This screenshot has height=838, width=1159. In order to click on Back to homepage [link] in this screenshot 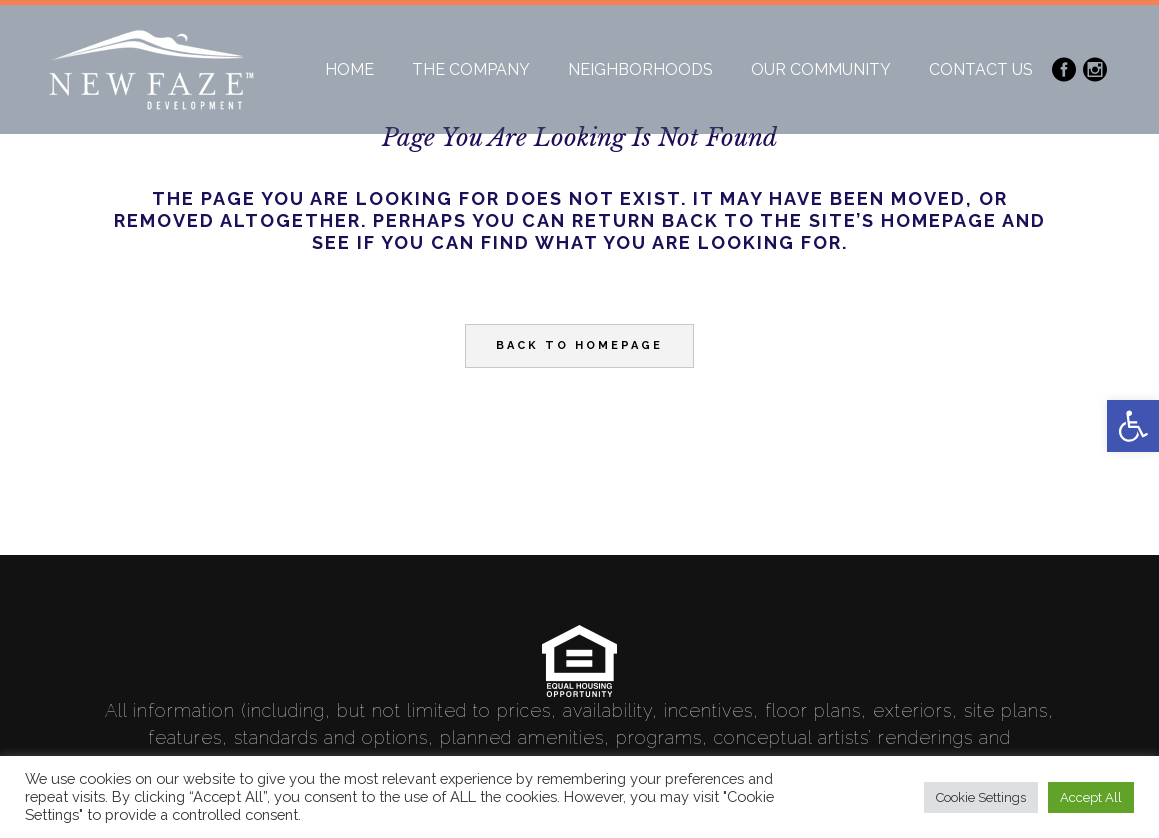, I will do `click(579, 345)`.